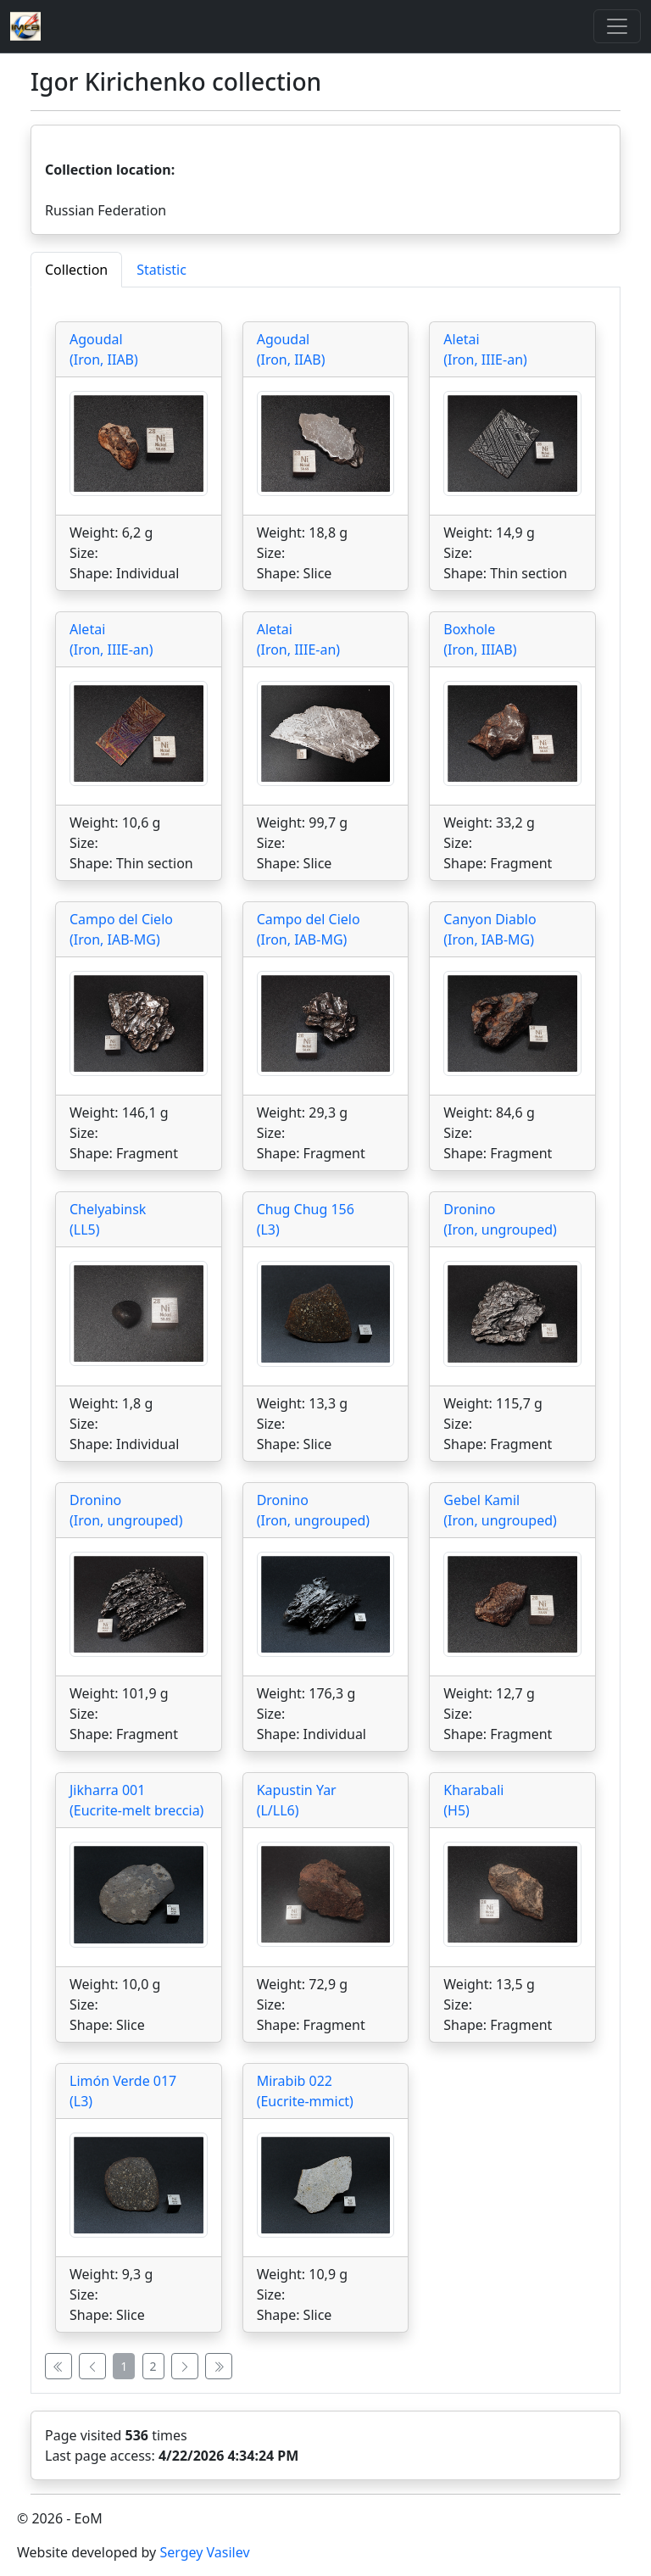  I want to click on Collection [tab], so click(76, 269).